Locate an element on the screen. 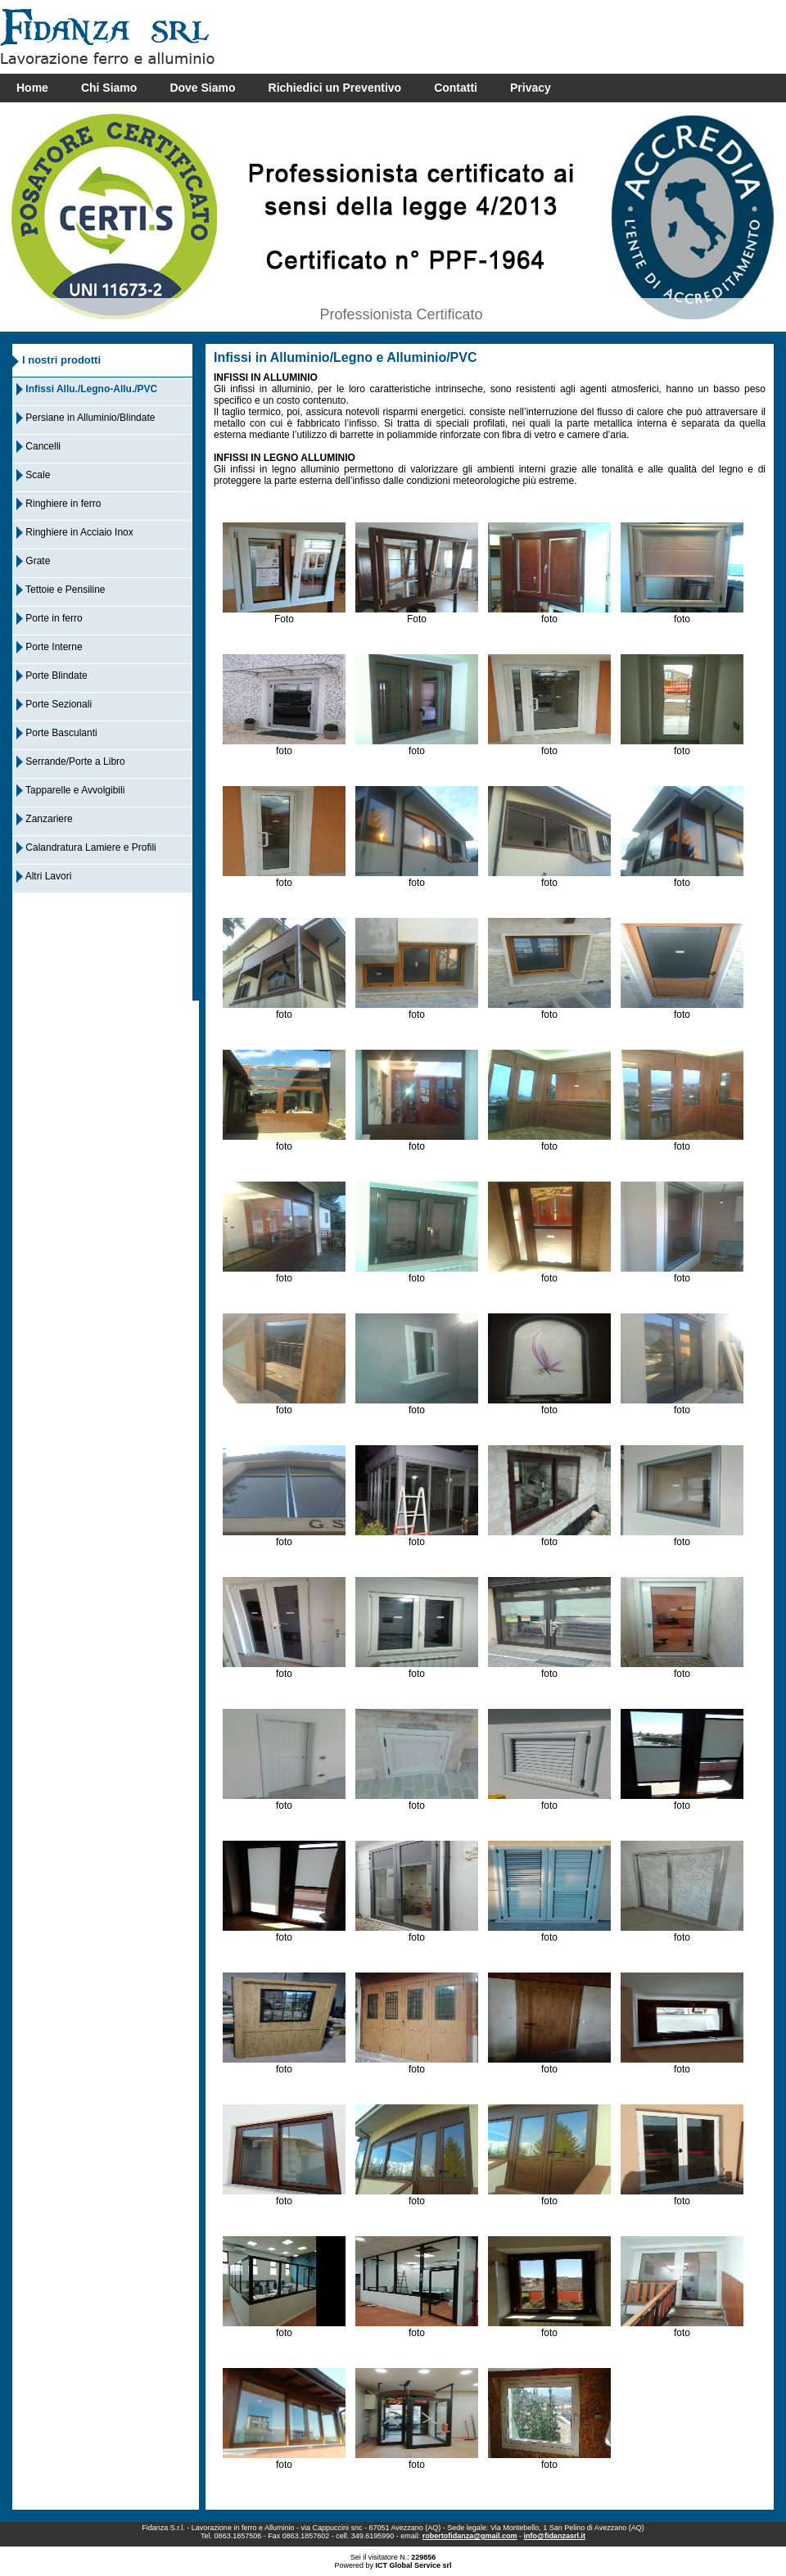 The height and width of the screenshot is (2576, 786). Porte Sezionali is located at coordinates (54, 704).